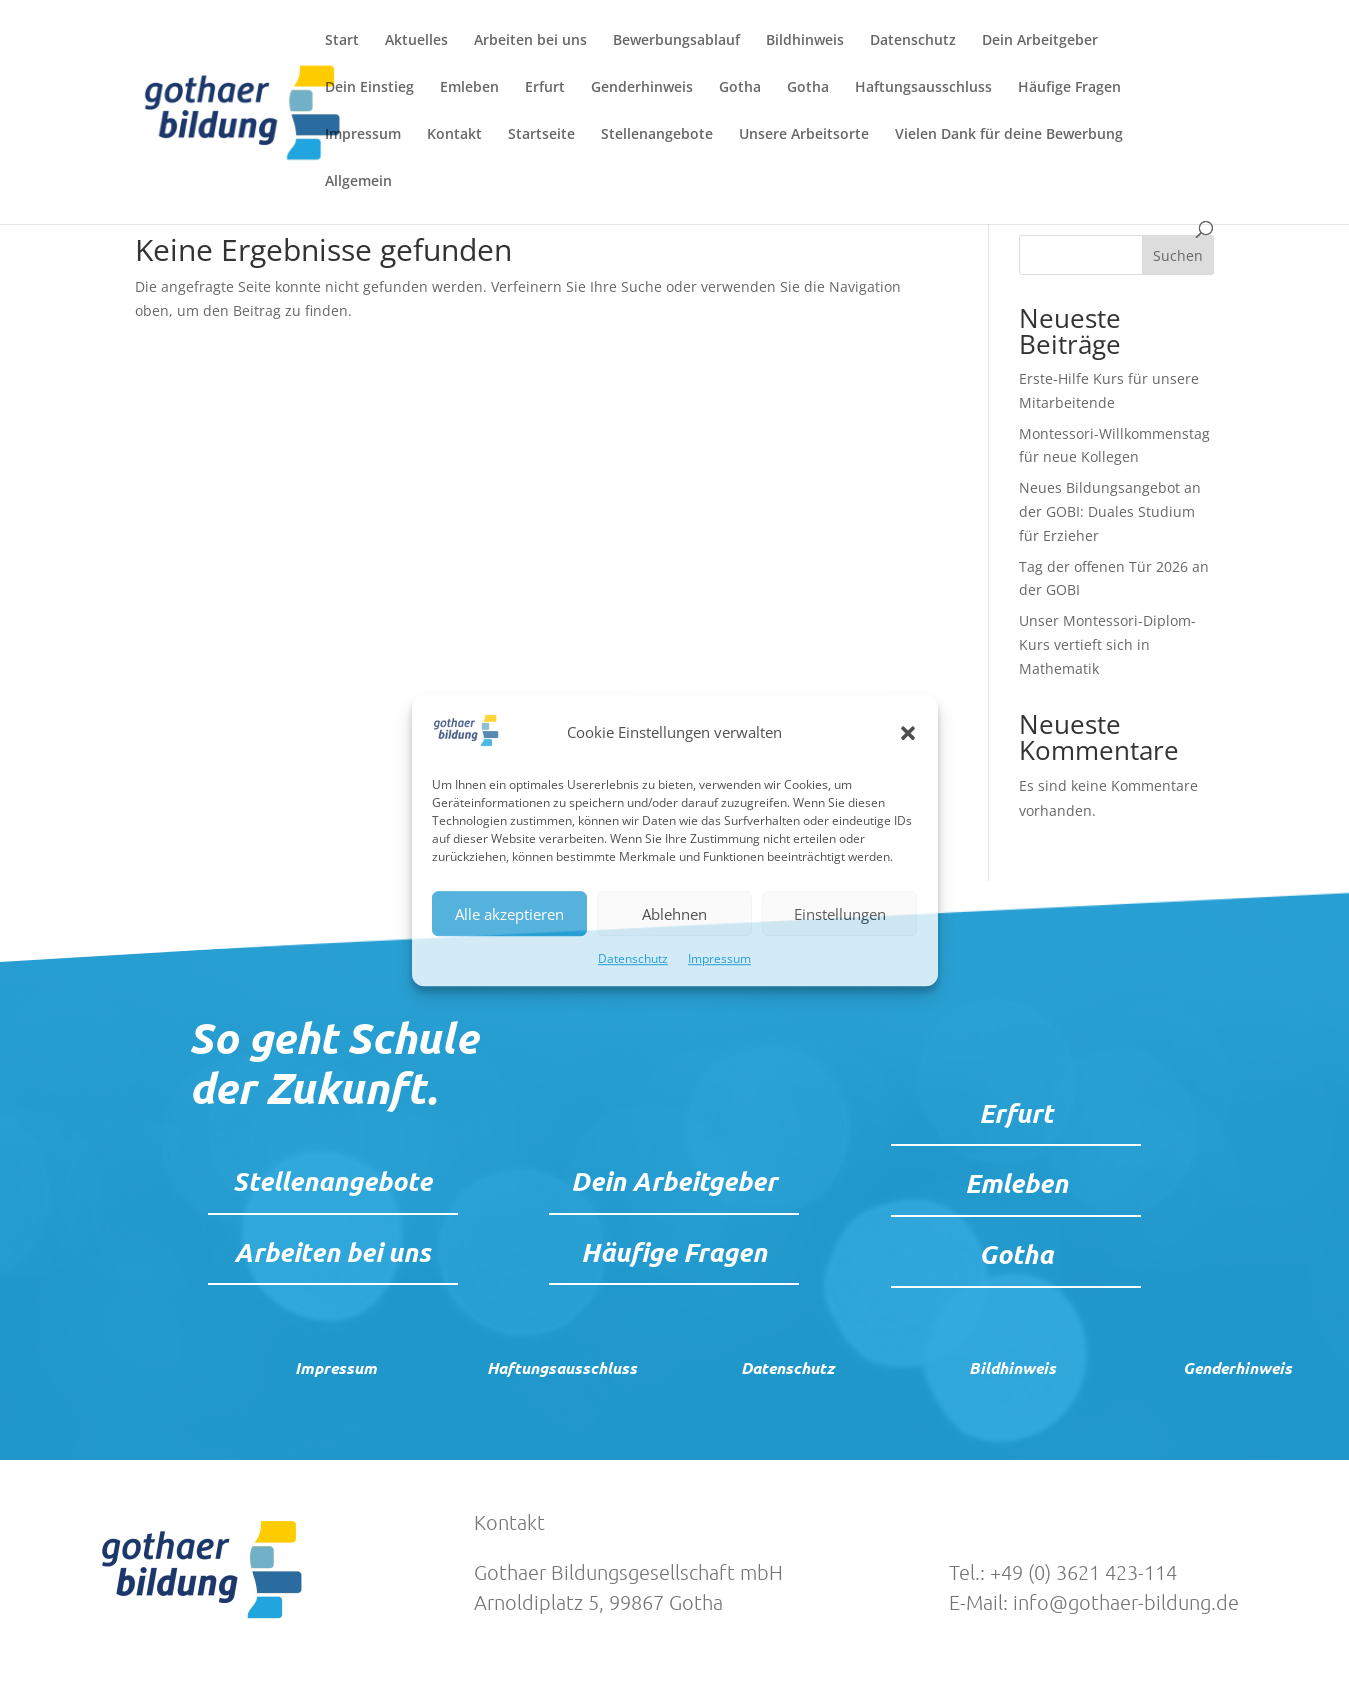 Image resolution: width=1349 pixels, height=1681 pixels. Describe the element at coordinates (804, 135) in the screenshot. I see `Unsere Arbeitsorte` at that location.